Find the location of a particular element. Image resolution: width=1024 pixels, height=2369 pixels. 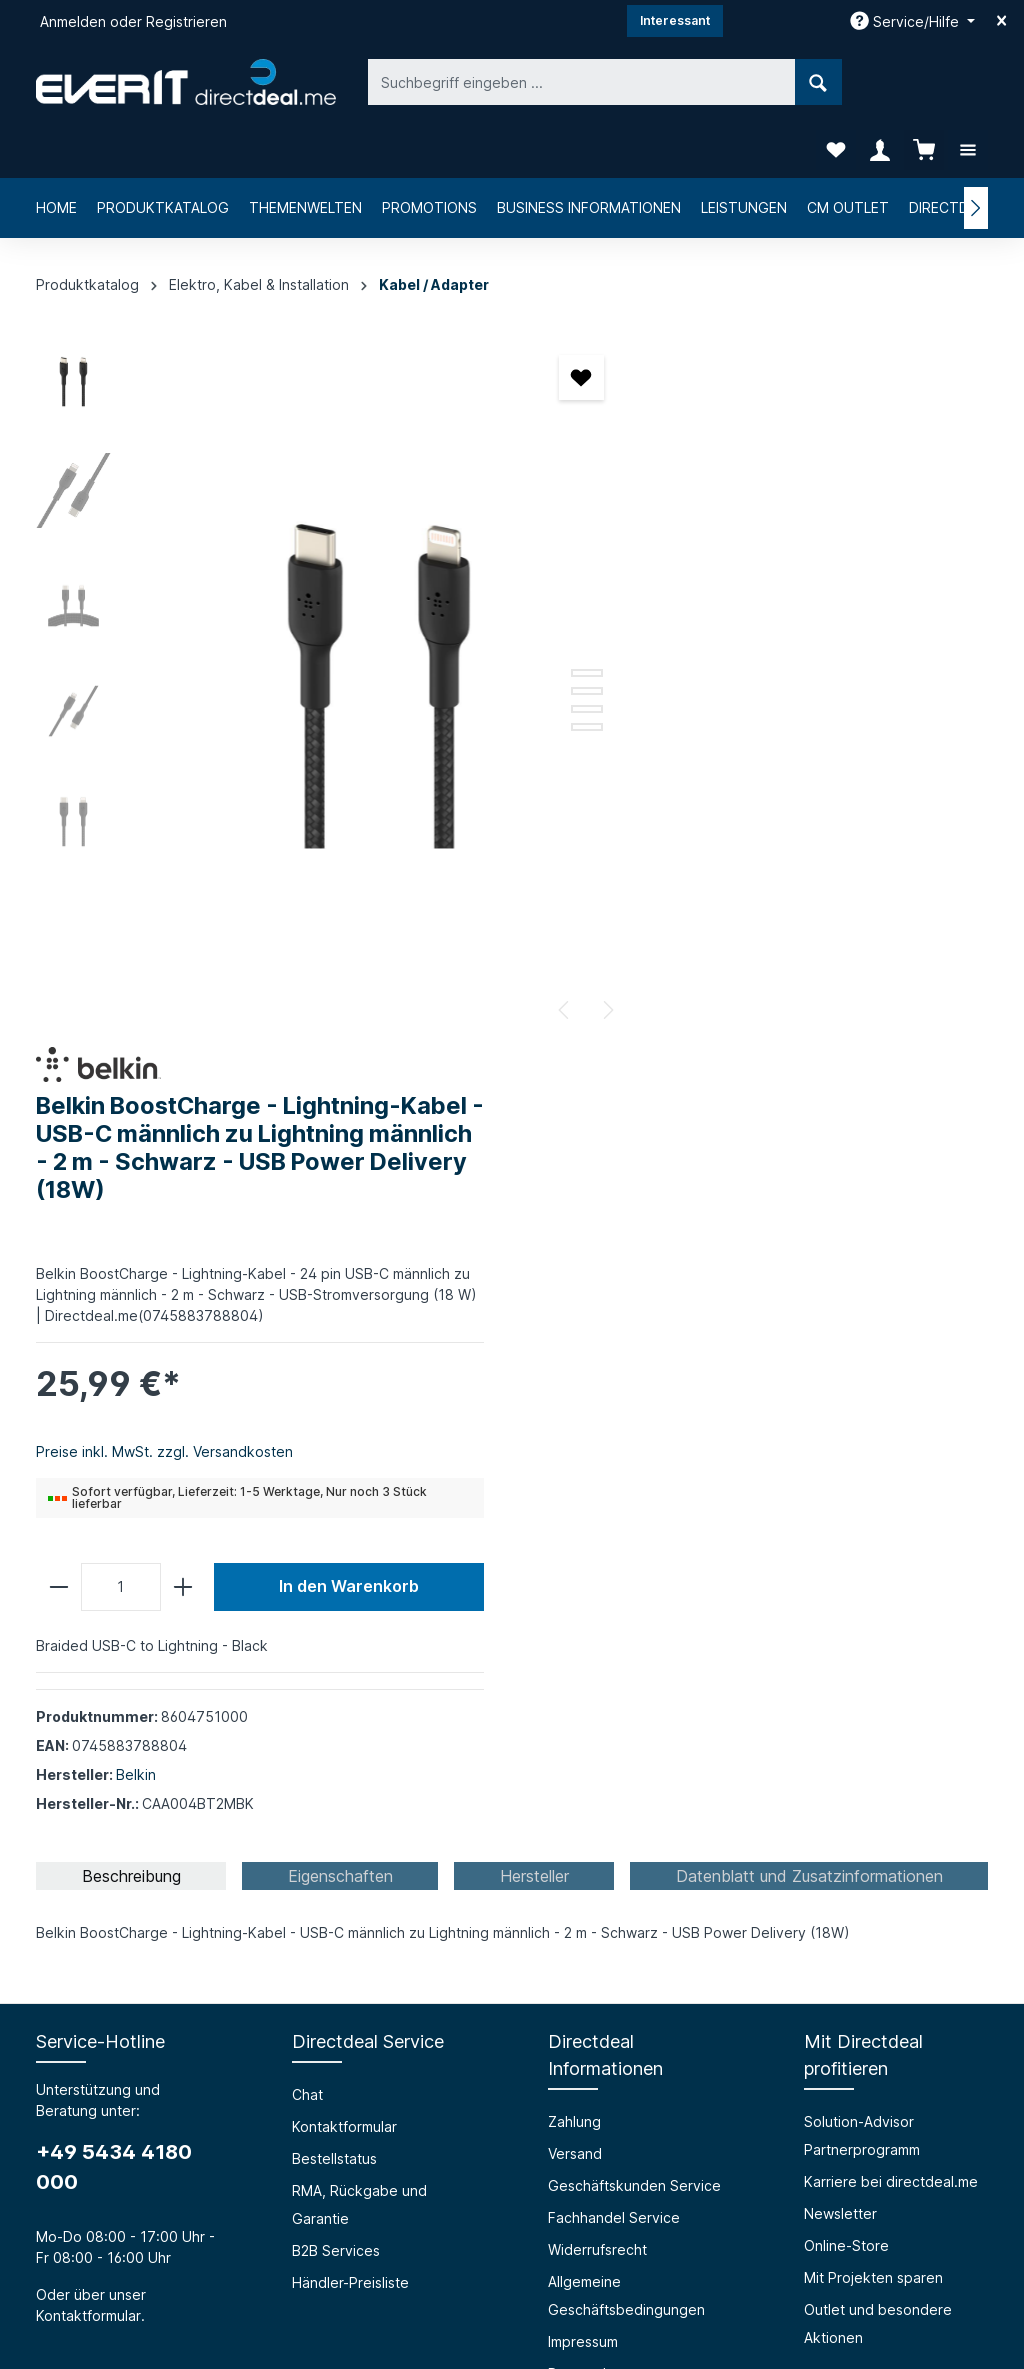

[Zeige Bild 2 von 5] is located at coordinates (533, 617).